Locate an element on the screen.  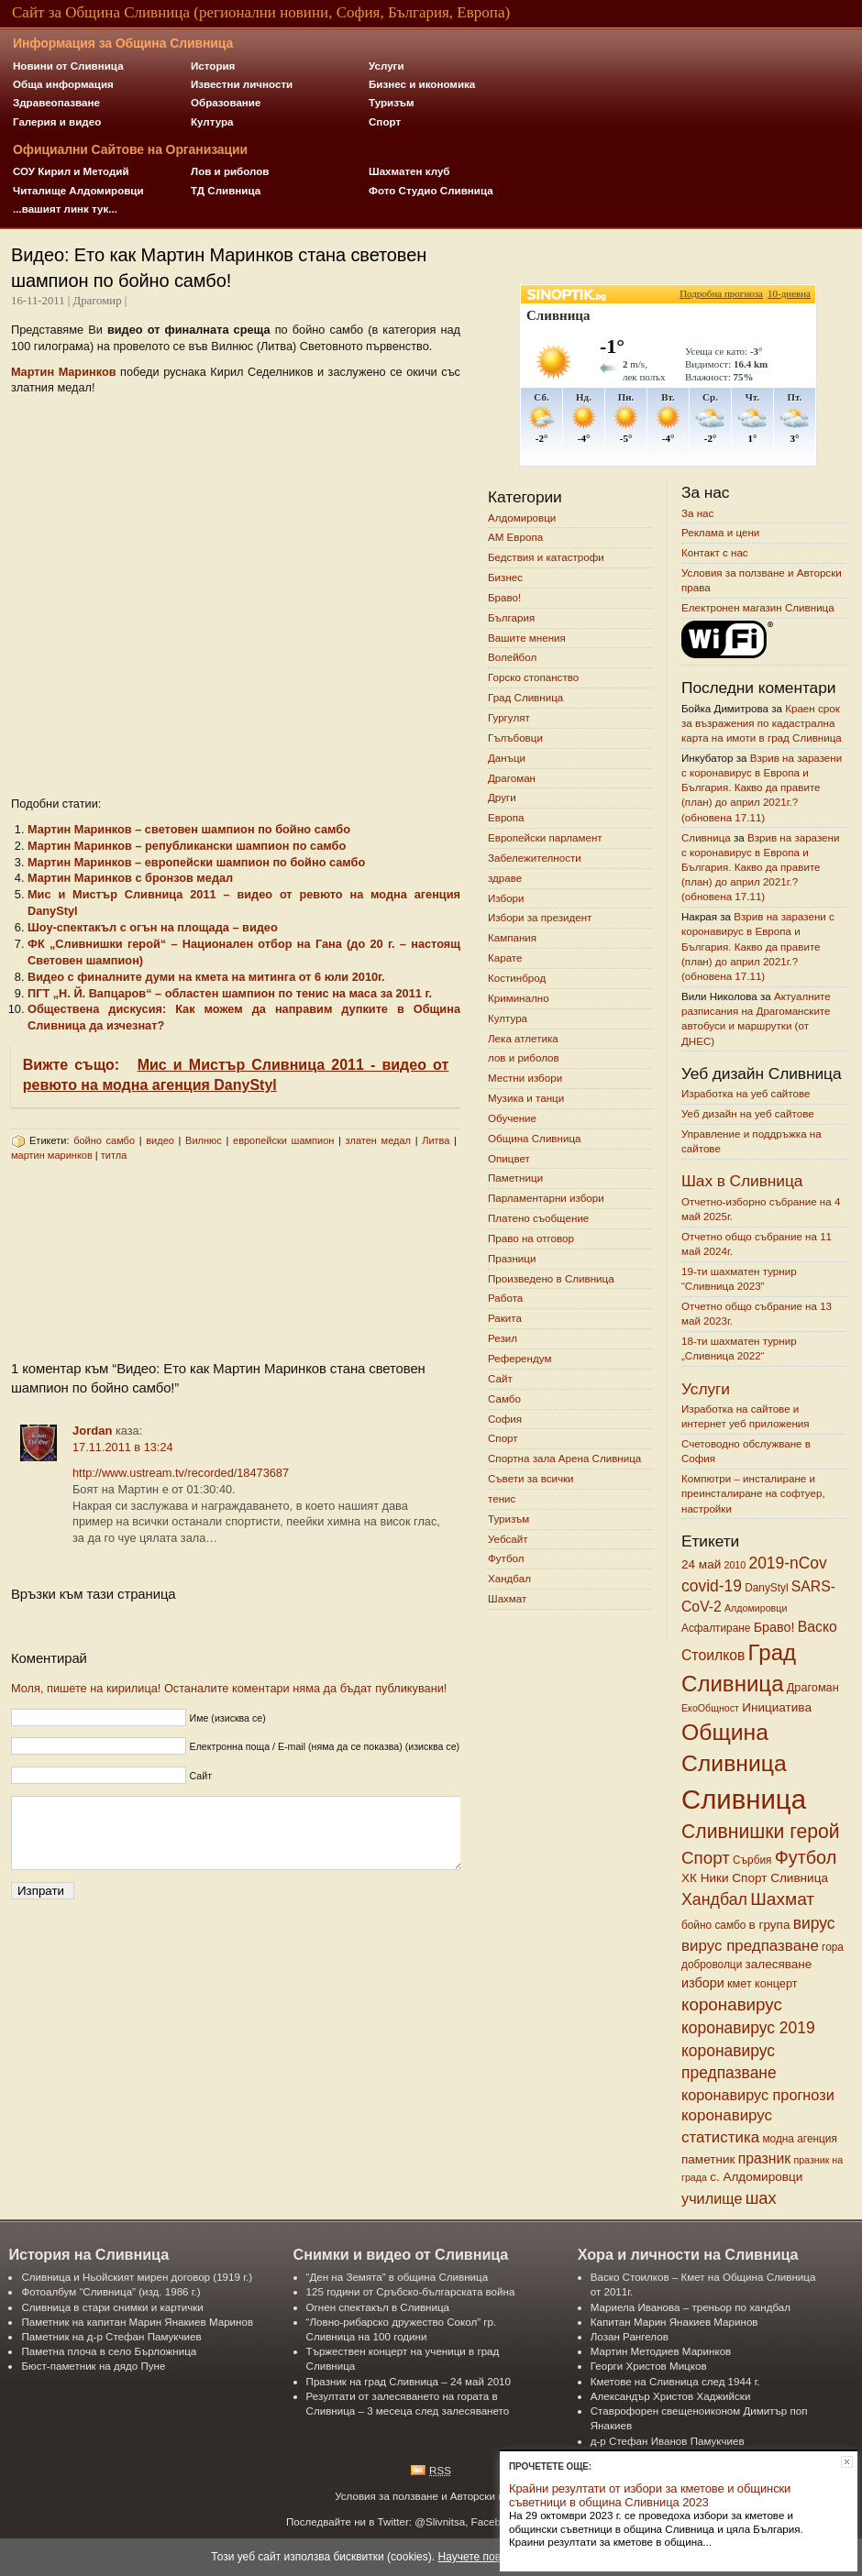
Град Сливница is located at coordinates (525, 697).